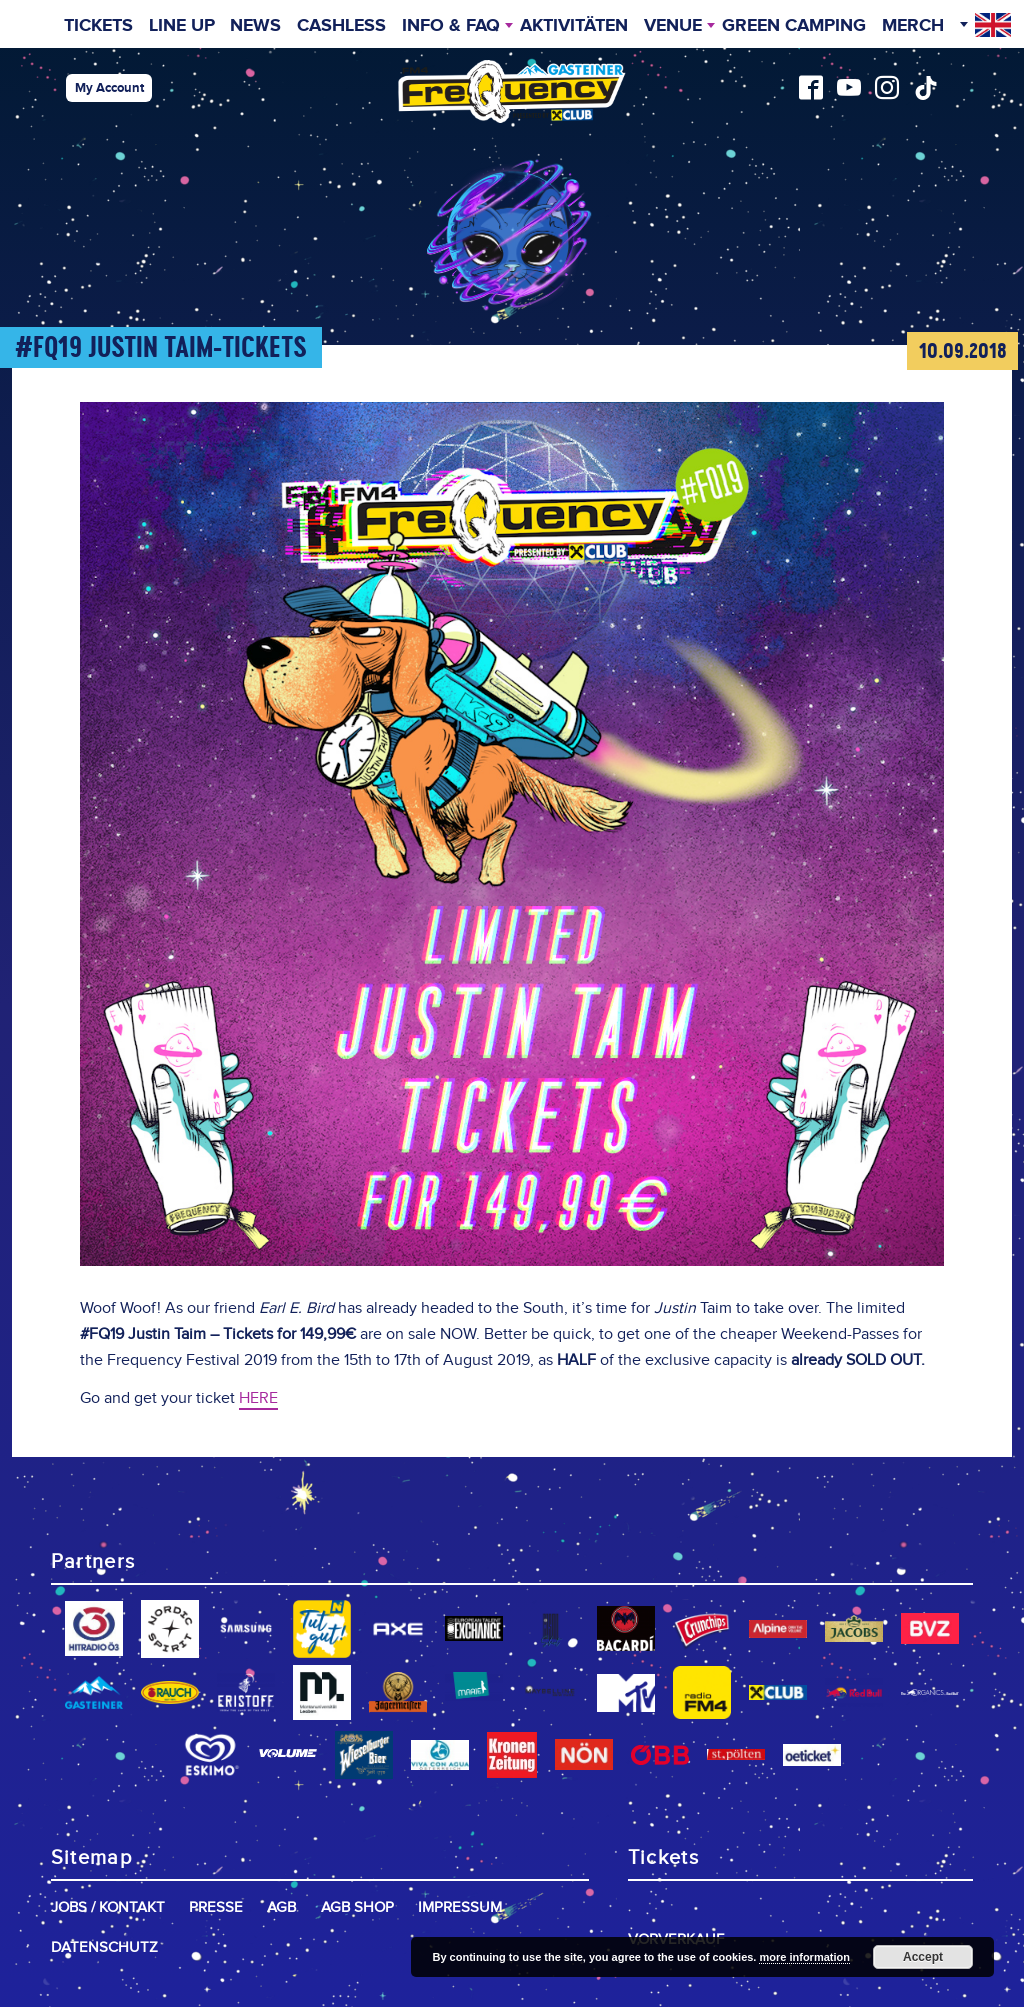 The image size is (1024, 2007). Describe the element at coordinates (258, 1398) in the screenshot. I see `HERE` at that location.